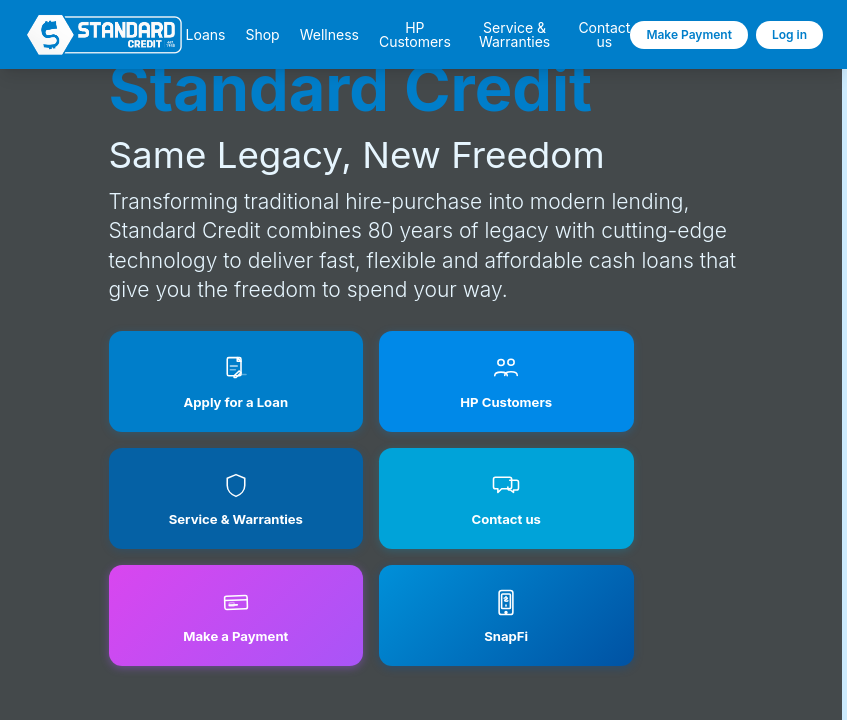 Image resolution: width=847 pixels, height=720 pixels. What do you see at coordinates (262, 35) in the screenshot?
I see `Shop` at bounding box center [262, 35].